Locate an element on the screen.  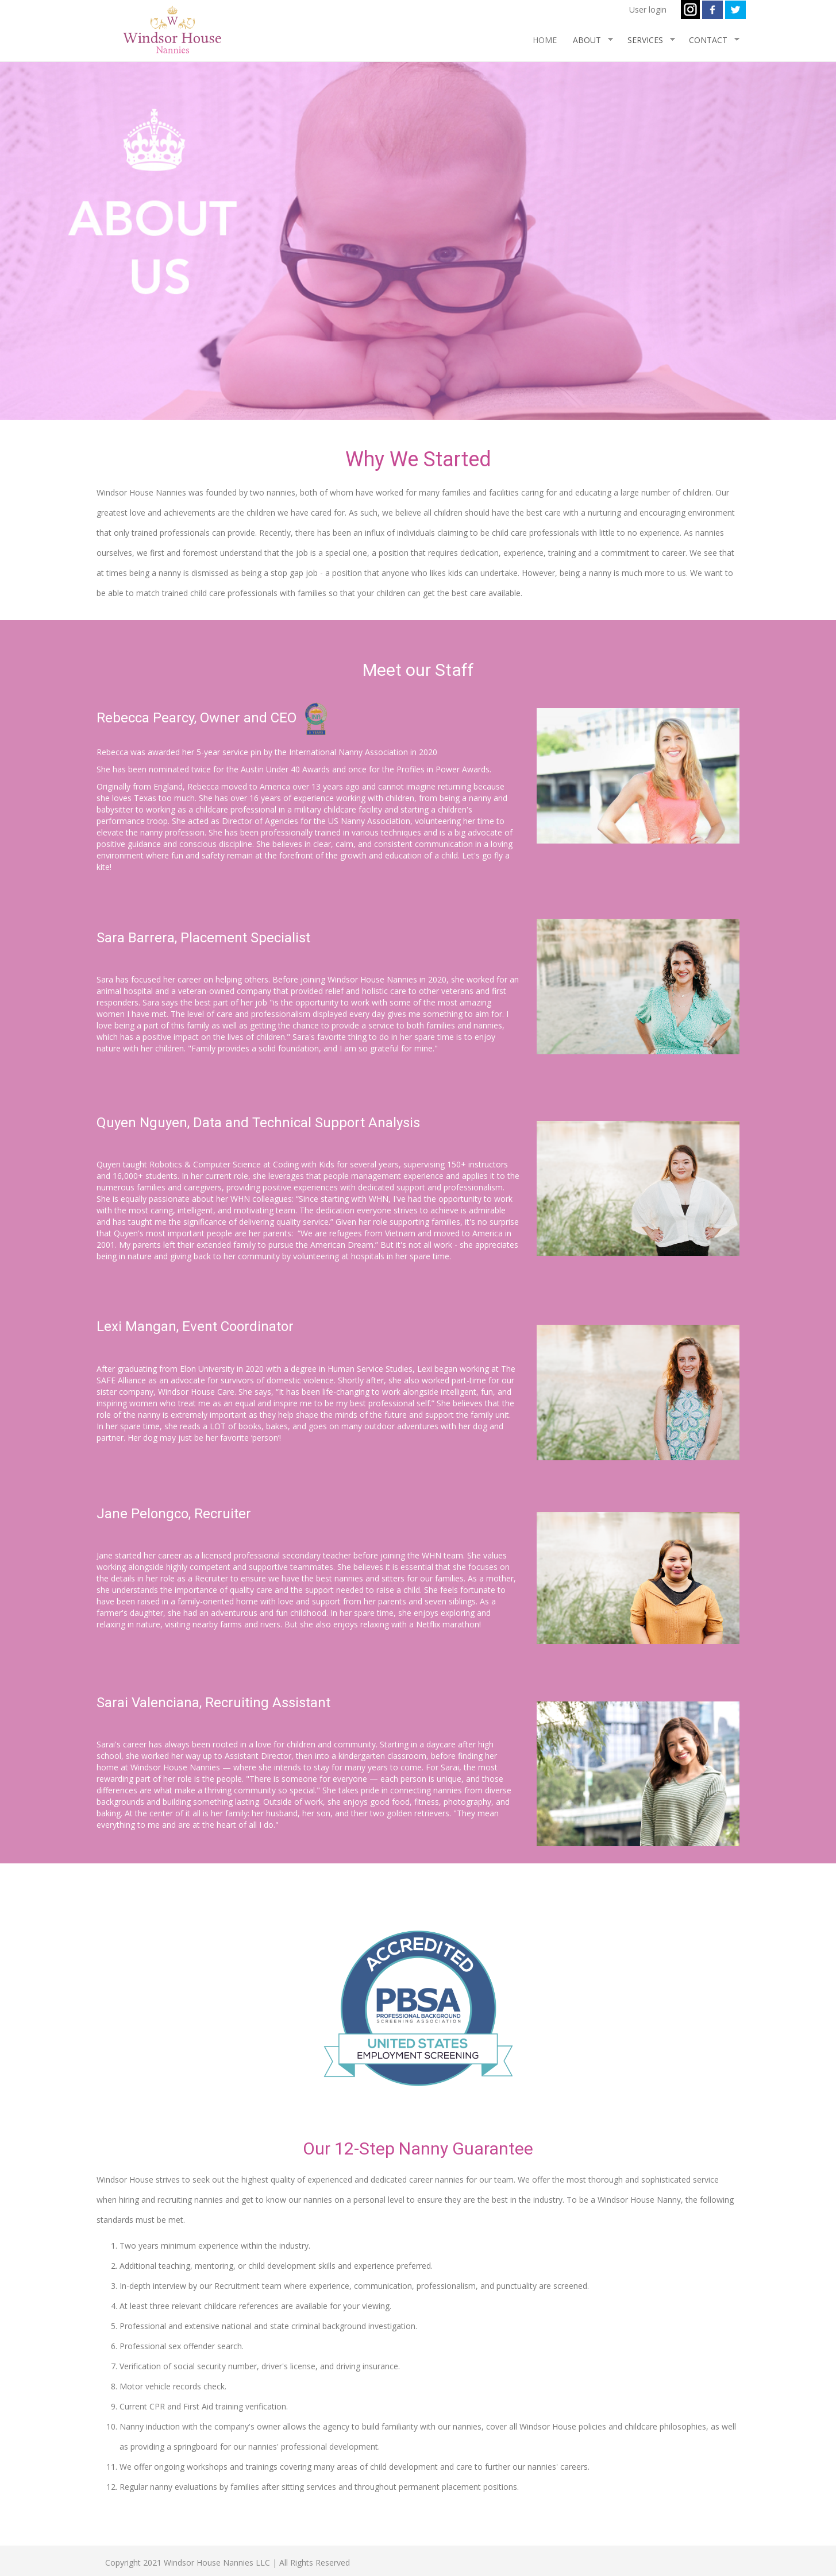
ABOUT is located at coordinates (589, 40).